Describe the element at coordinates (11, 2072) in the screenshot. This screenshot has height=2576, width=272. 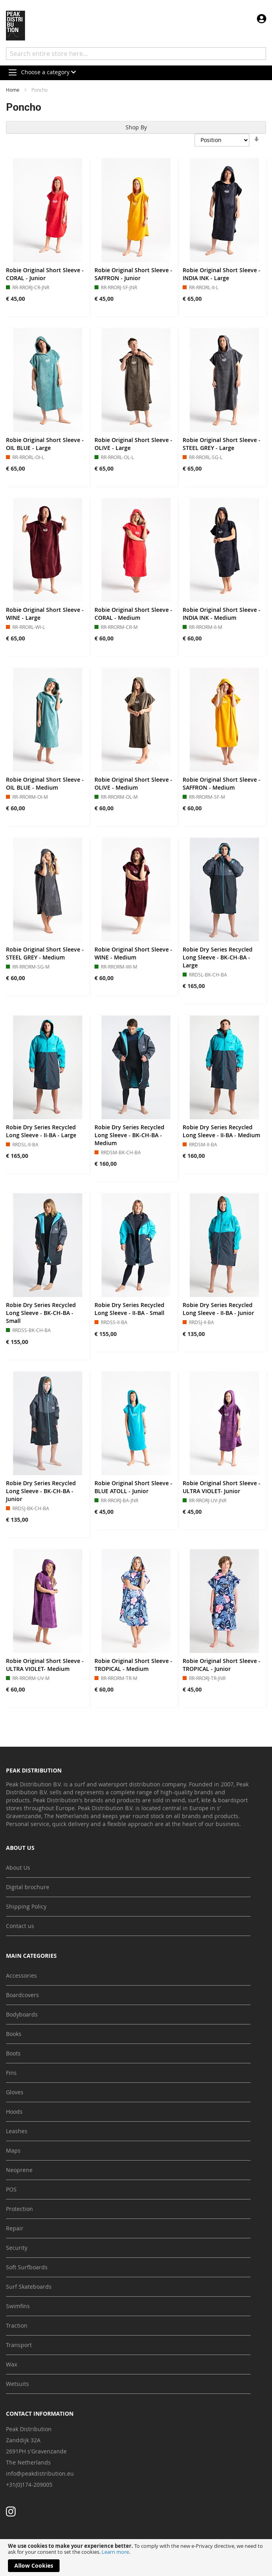
I see `Fins` at that location.